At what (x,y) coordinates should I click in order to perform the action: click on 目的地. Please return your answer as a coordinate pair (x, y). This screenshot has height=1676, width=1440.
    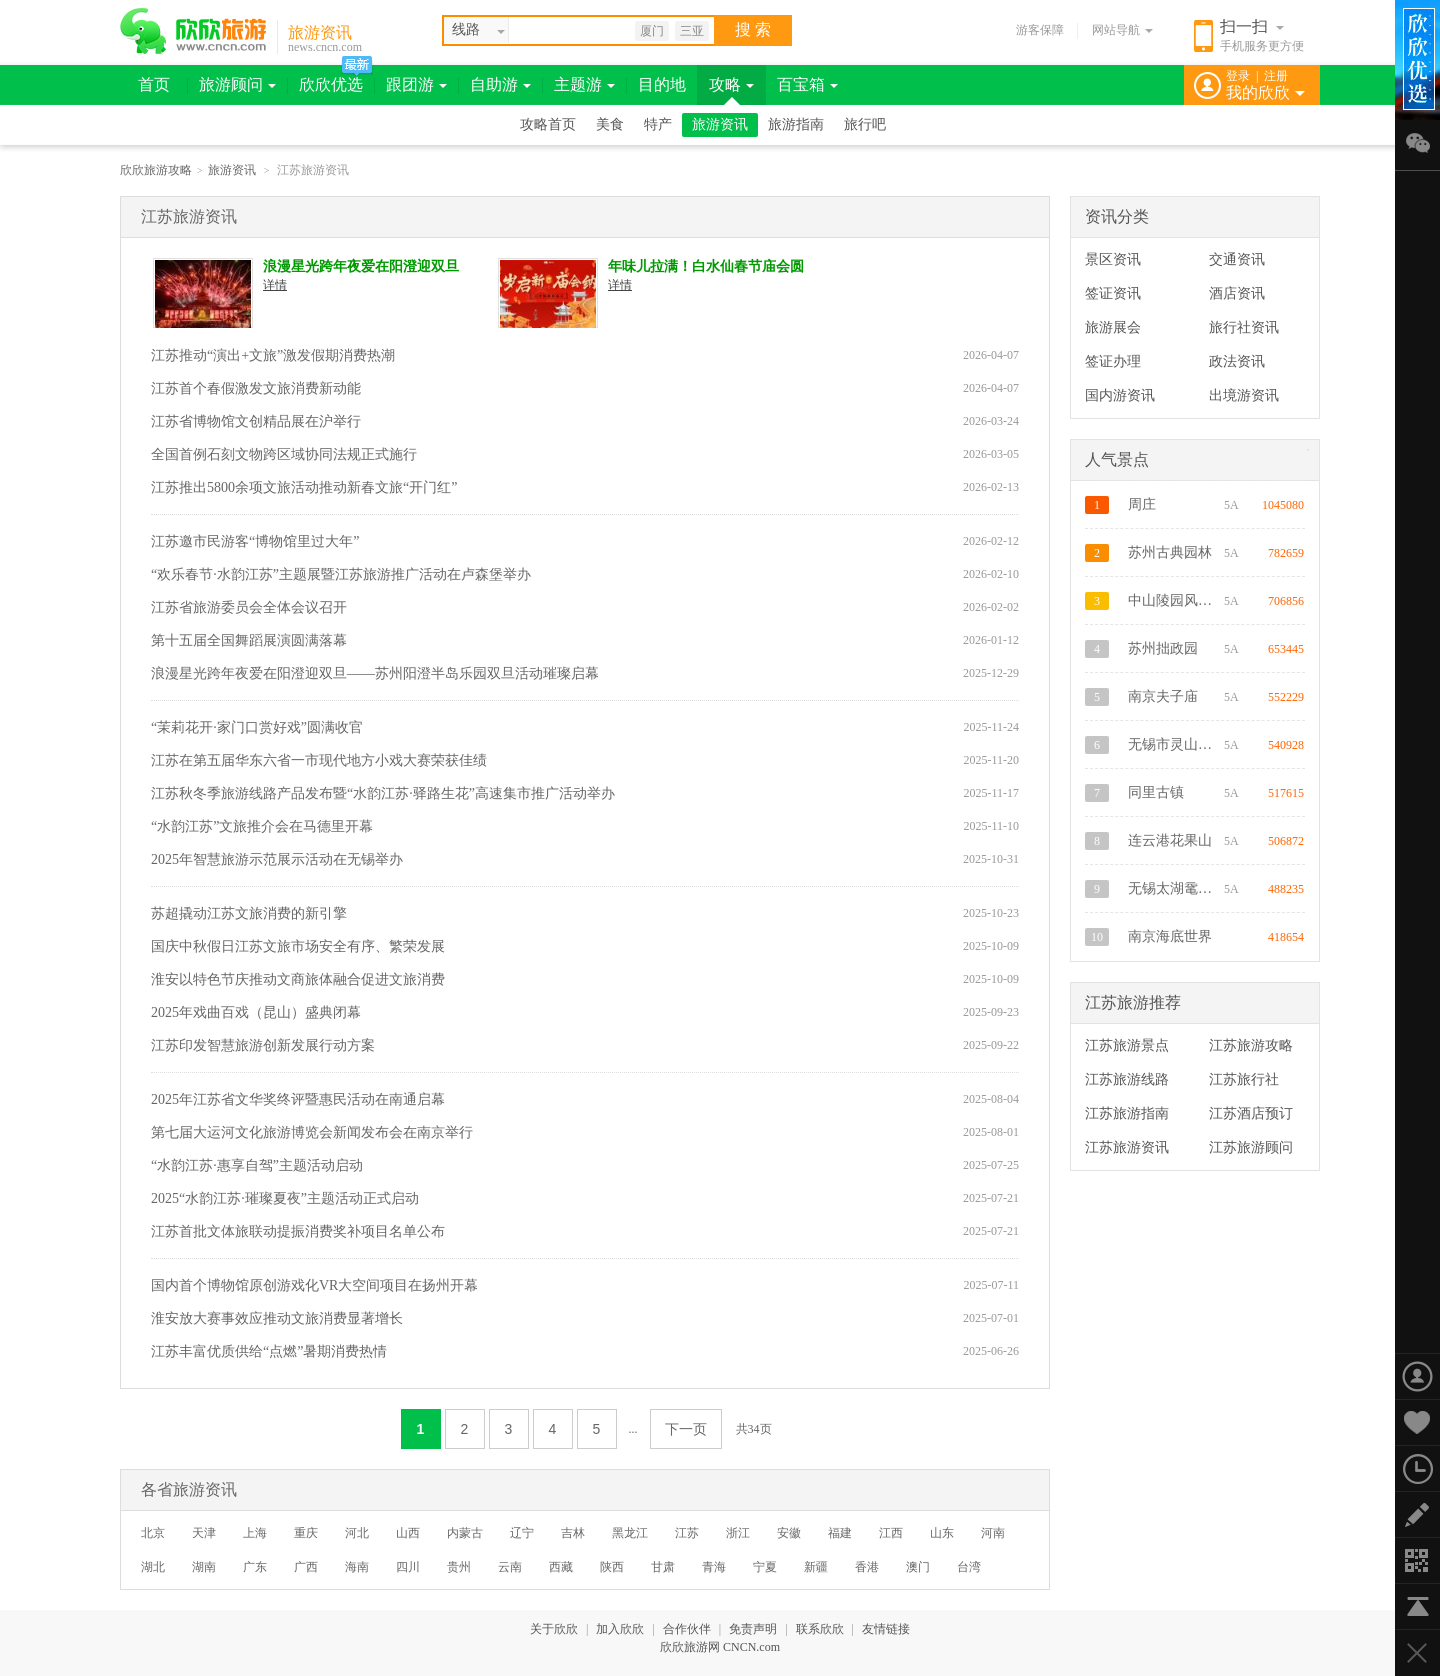
    Looking at the image, I should click on (662, 84).